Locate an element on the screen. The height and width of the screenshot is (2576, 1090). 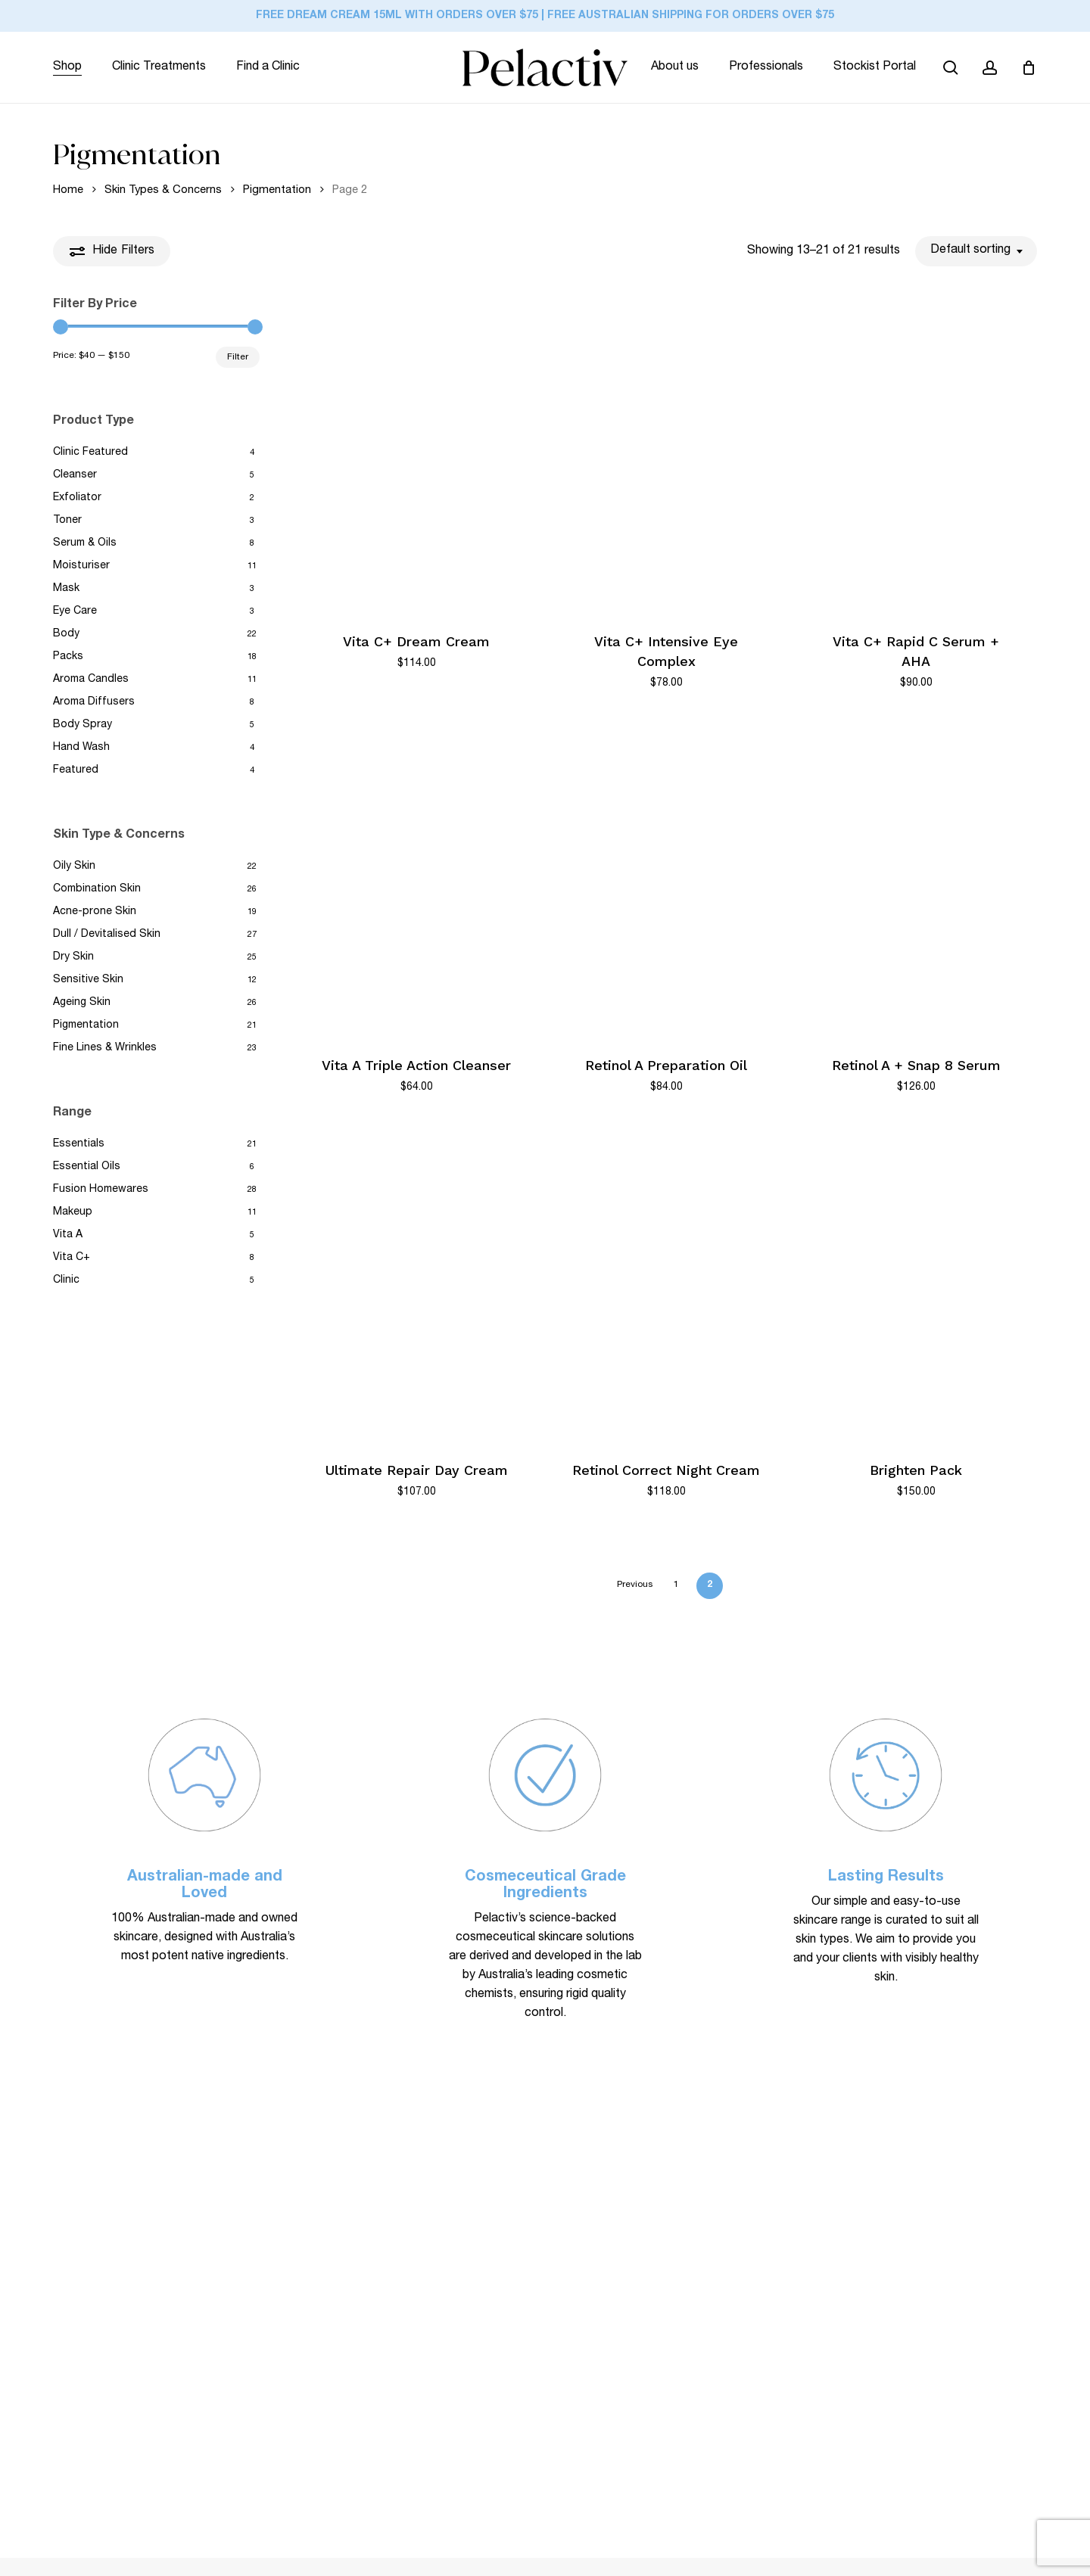
Hand Wash is located at coordinates (81, 747).